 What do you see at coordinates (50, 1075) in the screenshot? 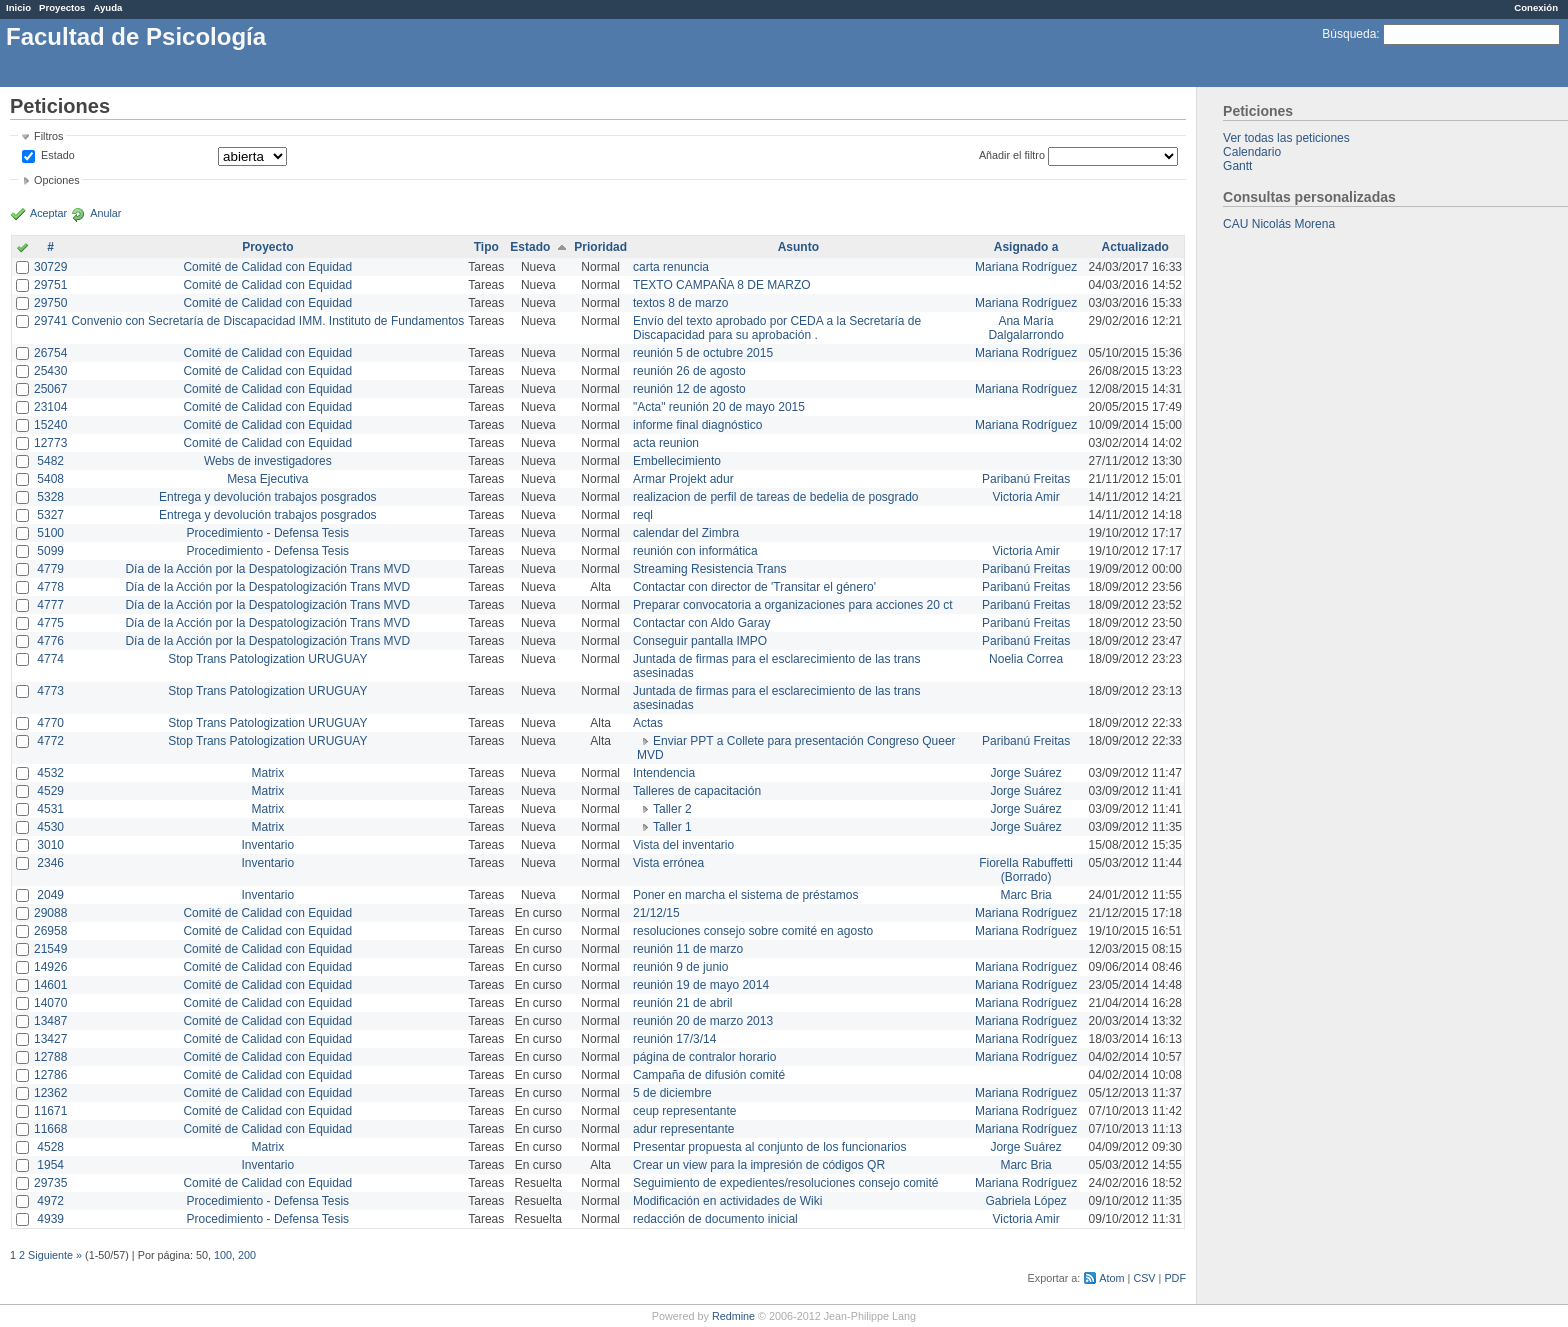
I see `12786` at bounding box center [50, 1075].